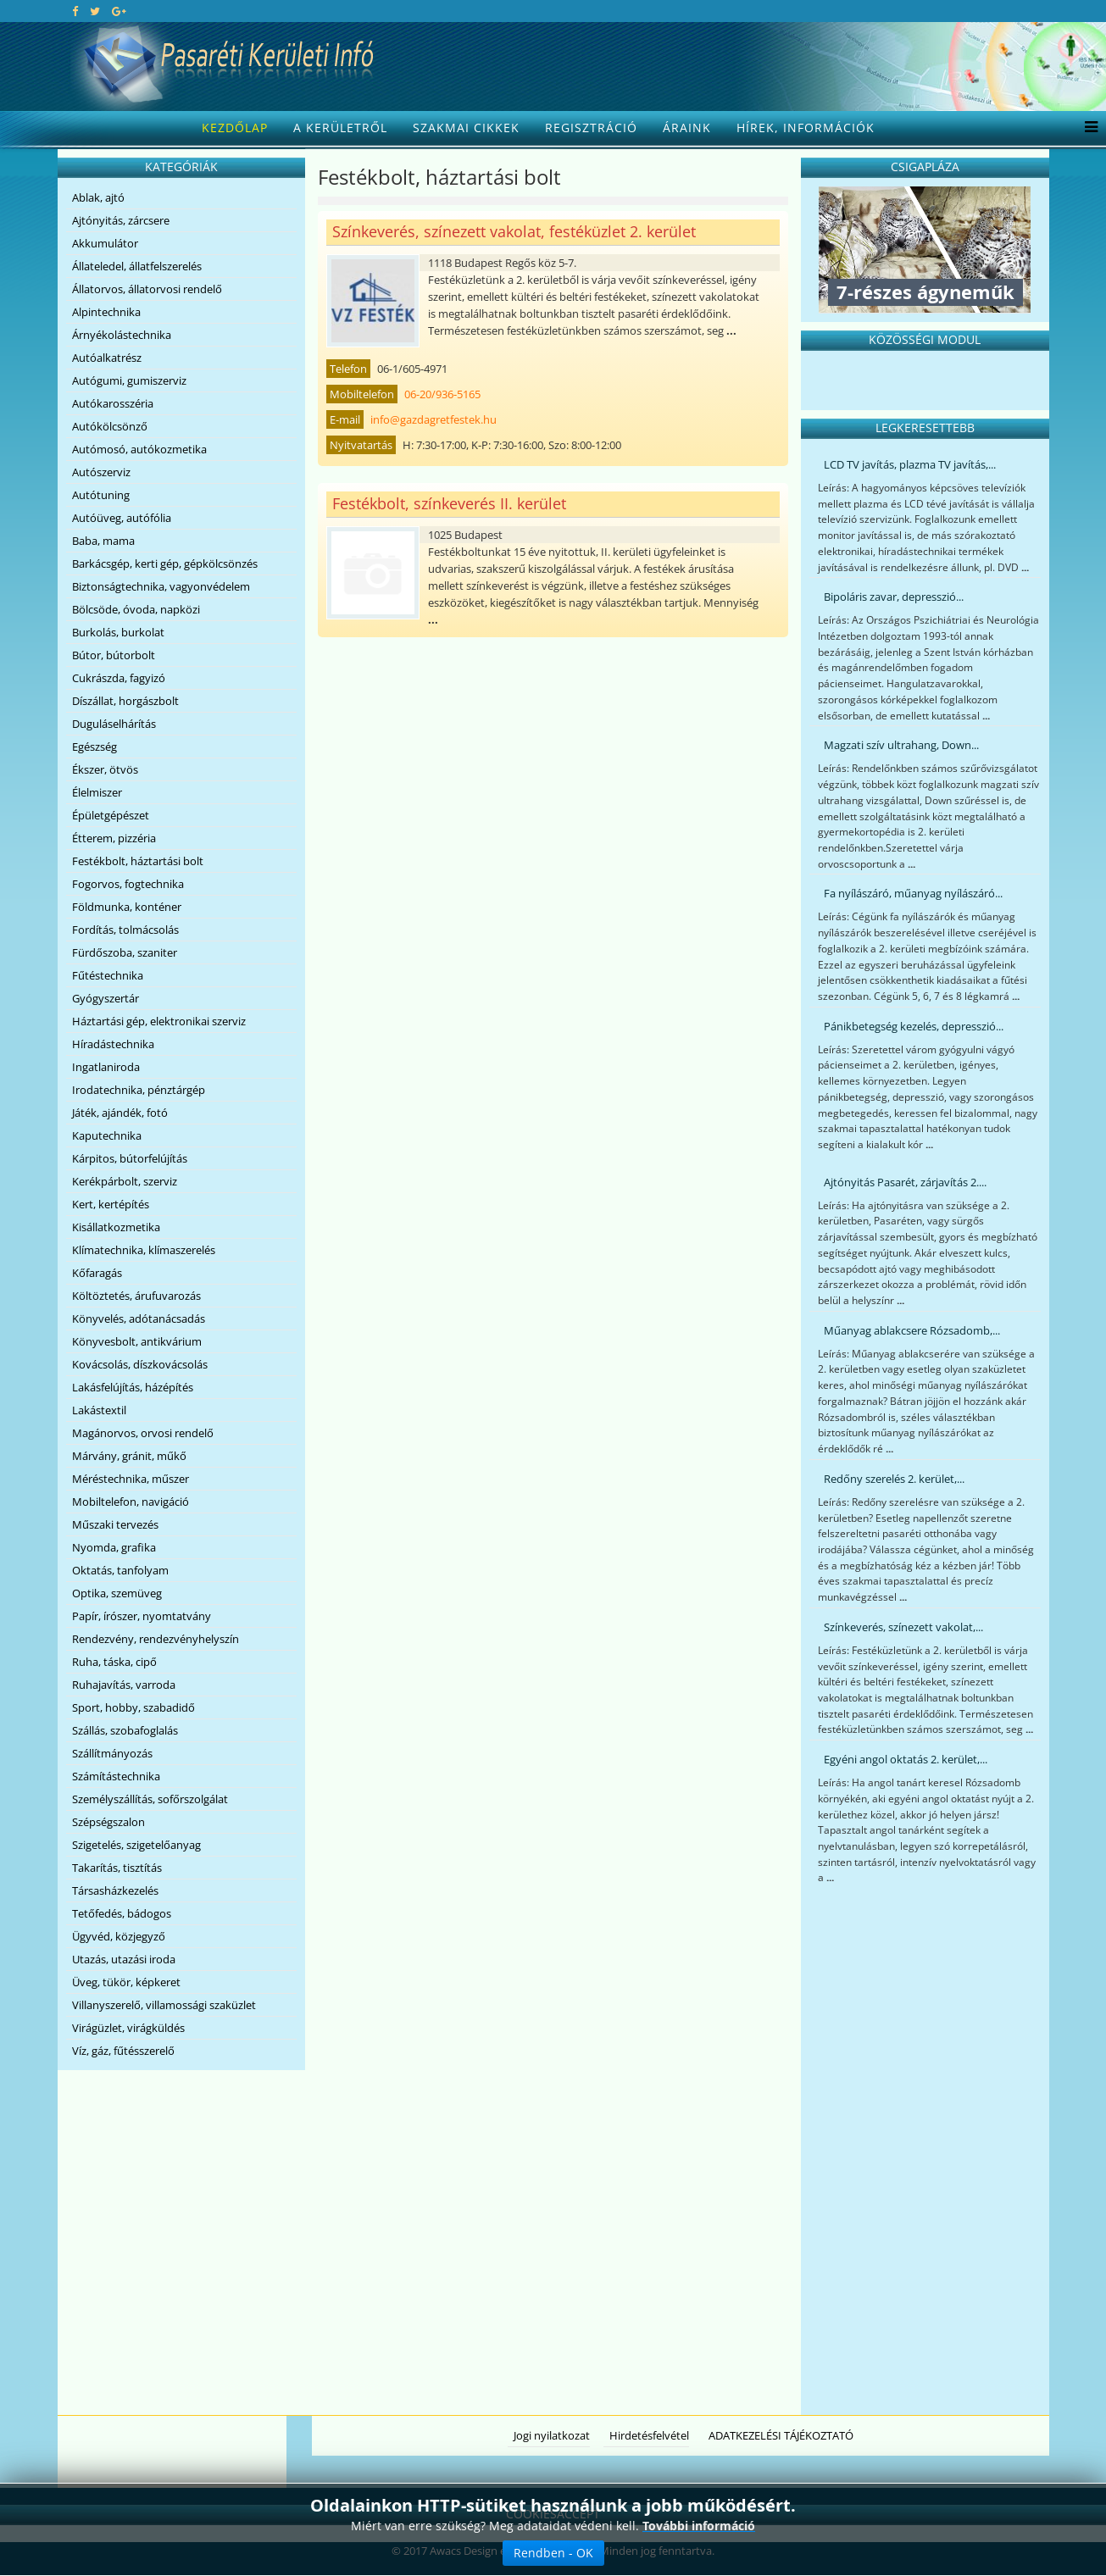 The image size is (1106, 2576). Describe the element at coordinates (106, 1066) in the screenshot. I see `Ingatlaniroda` at that location.